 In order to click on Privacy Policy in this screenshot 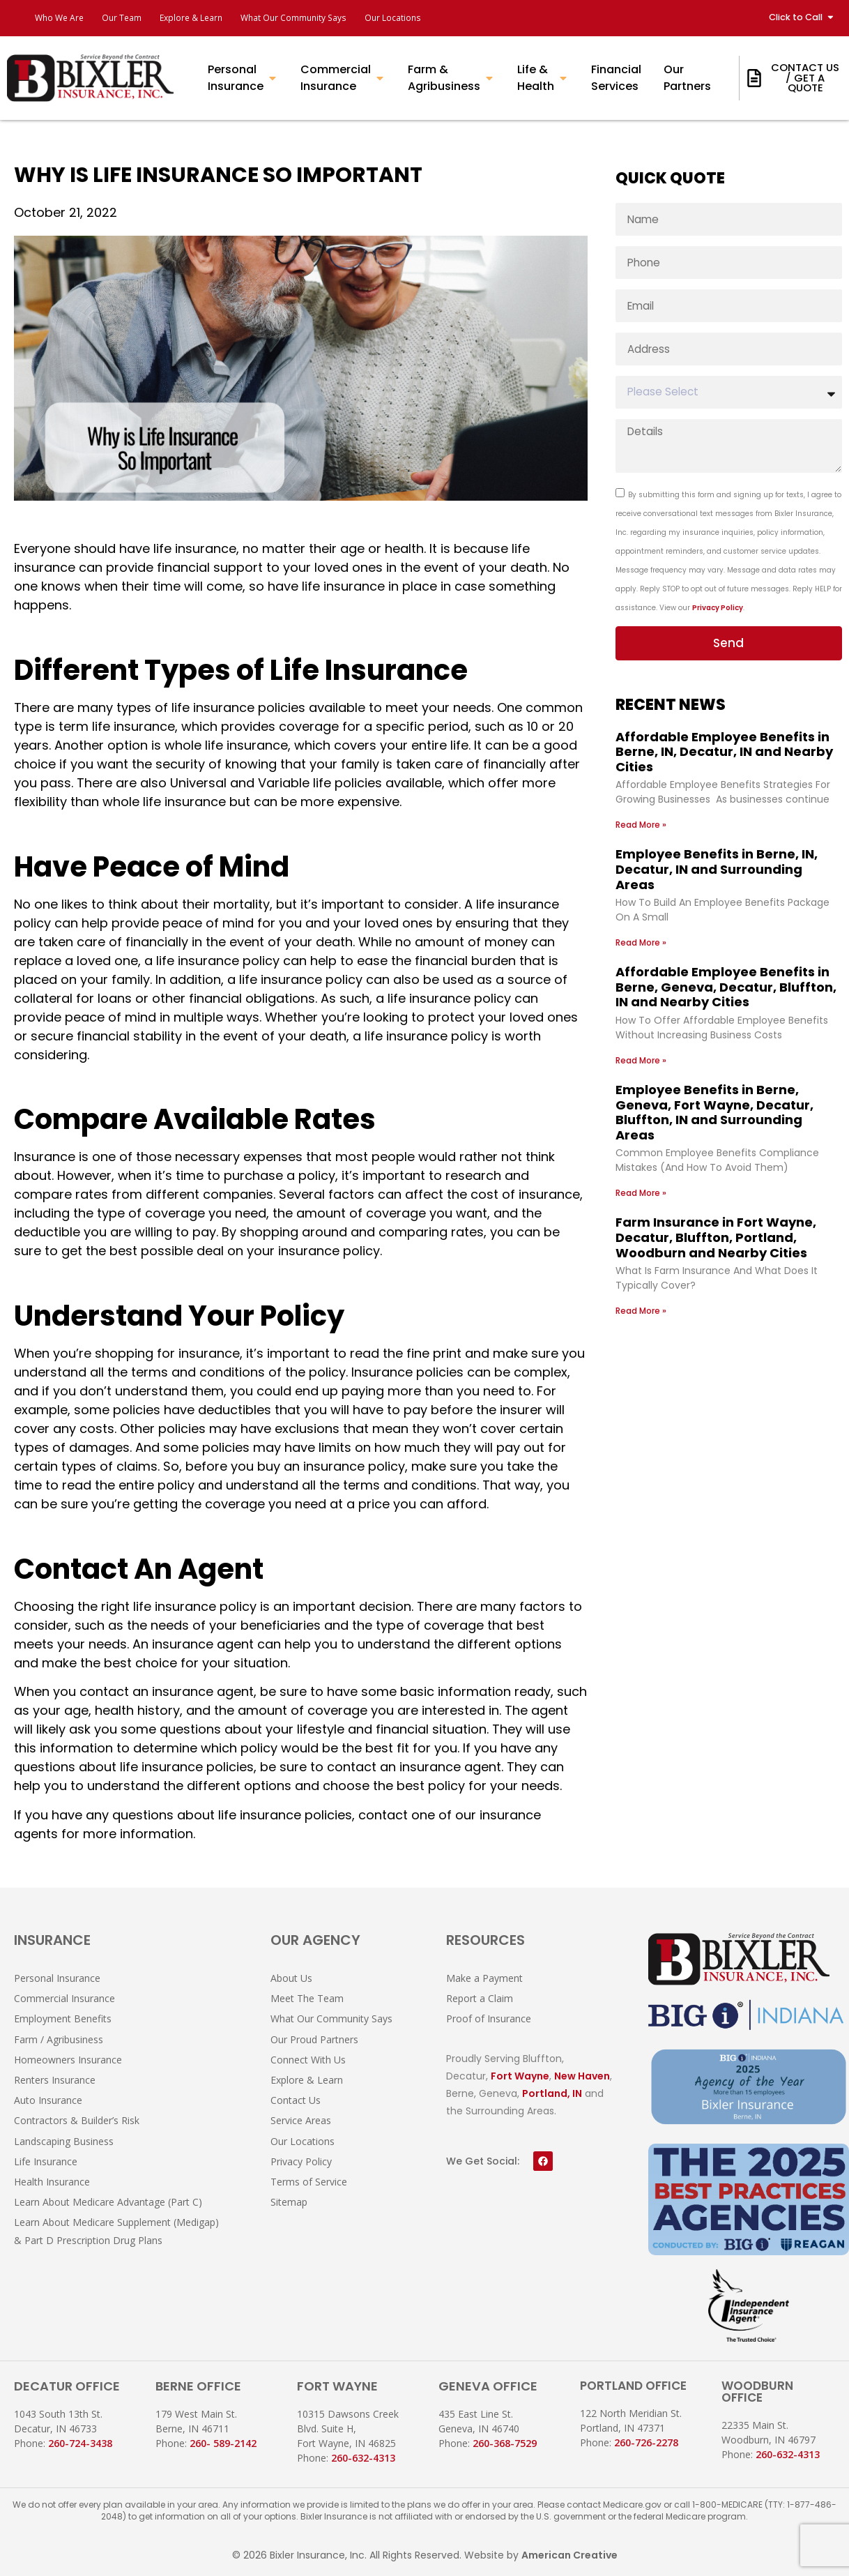, I will do `click(717, 604)`.